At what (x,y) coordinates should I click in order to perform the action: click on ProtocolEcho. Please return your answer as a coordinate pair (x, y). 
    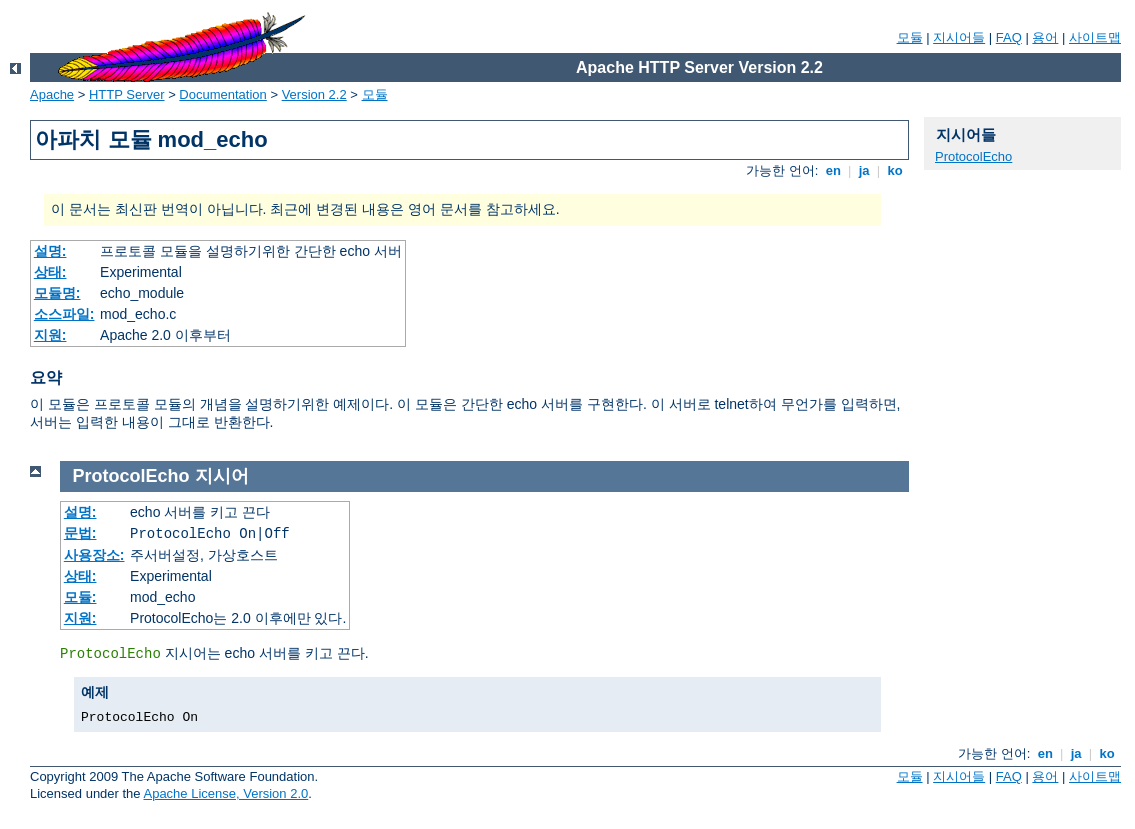
    Looking at the image, I should click on (973, 156).